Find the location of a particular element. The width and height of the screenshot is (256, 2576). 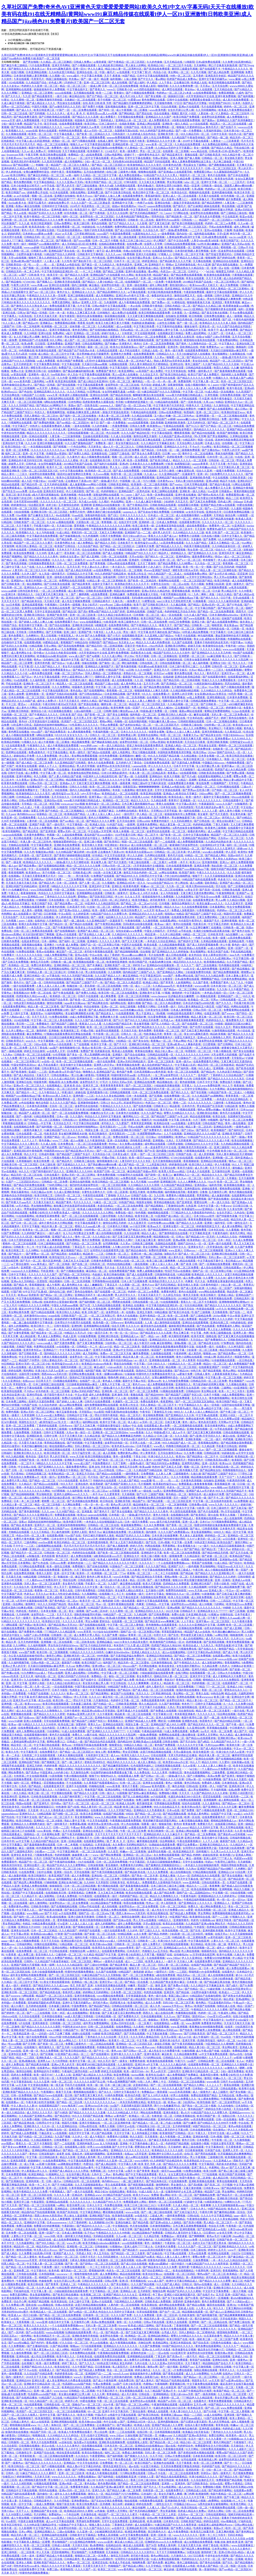

探花国产 is located at coordinates (156, 1350).